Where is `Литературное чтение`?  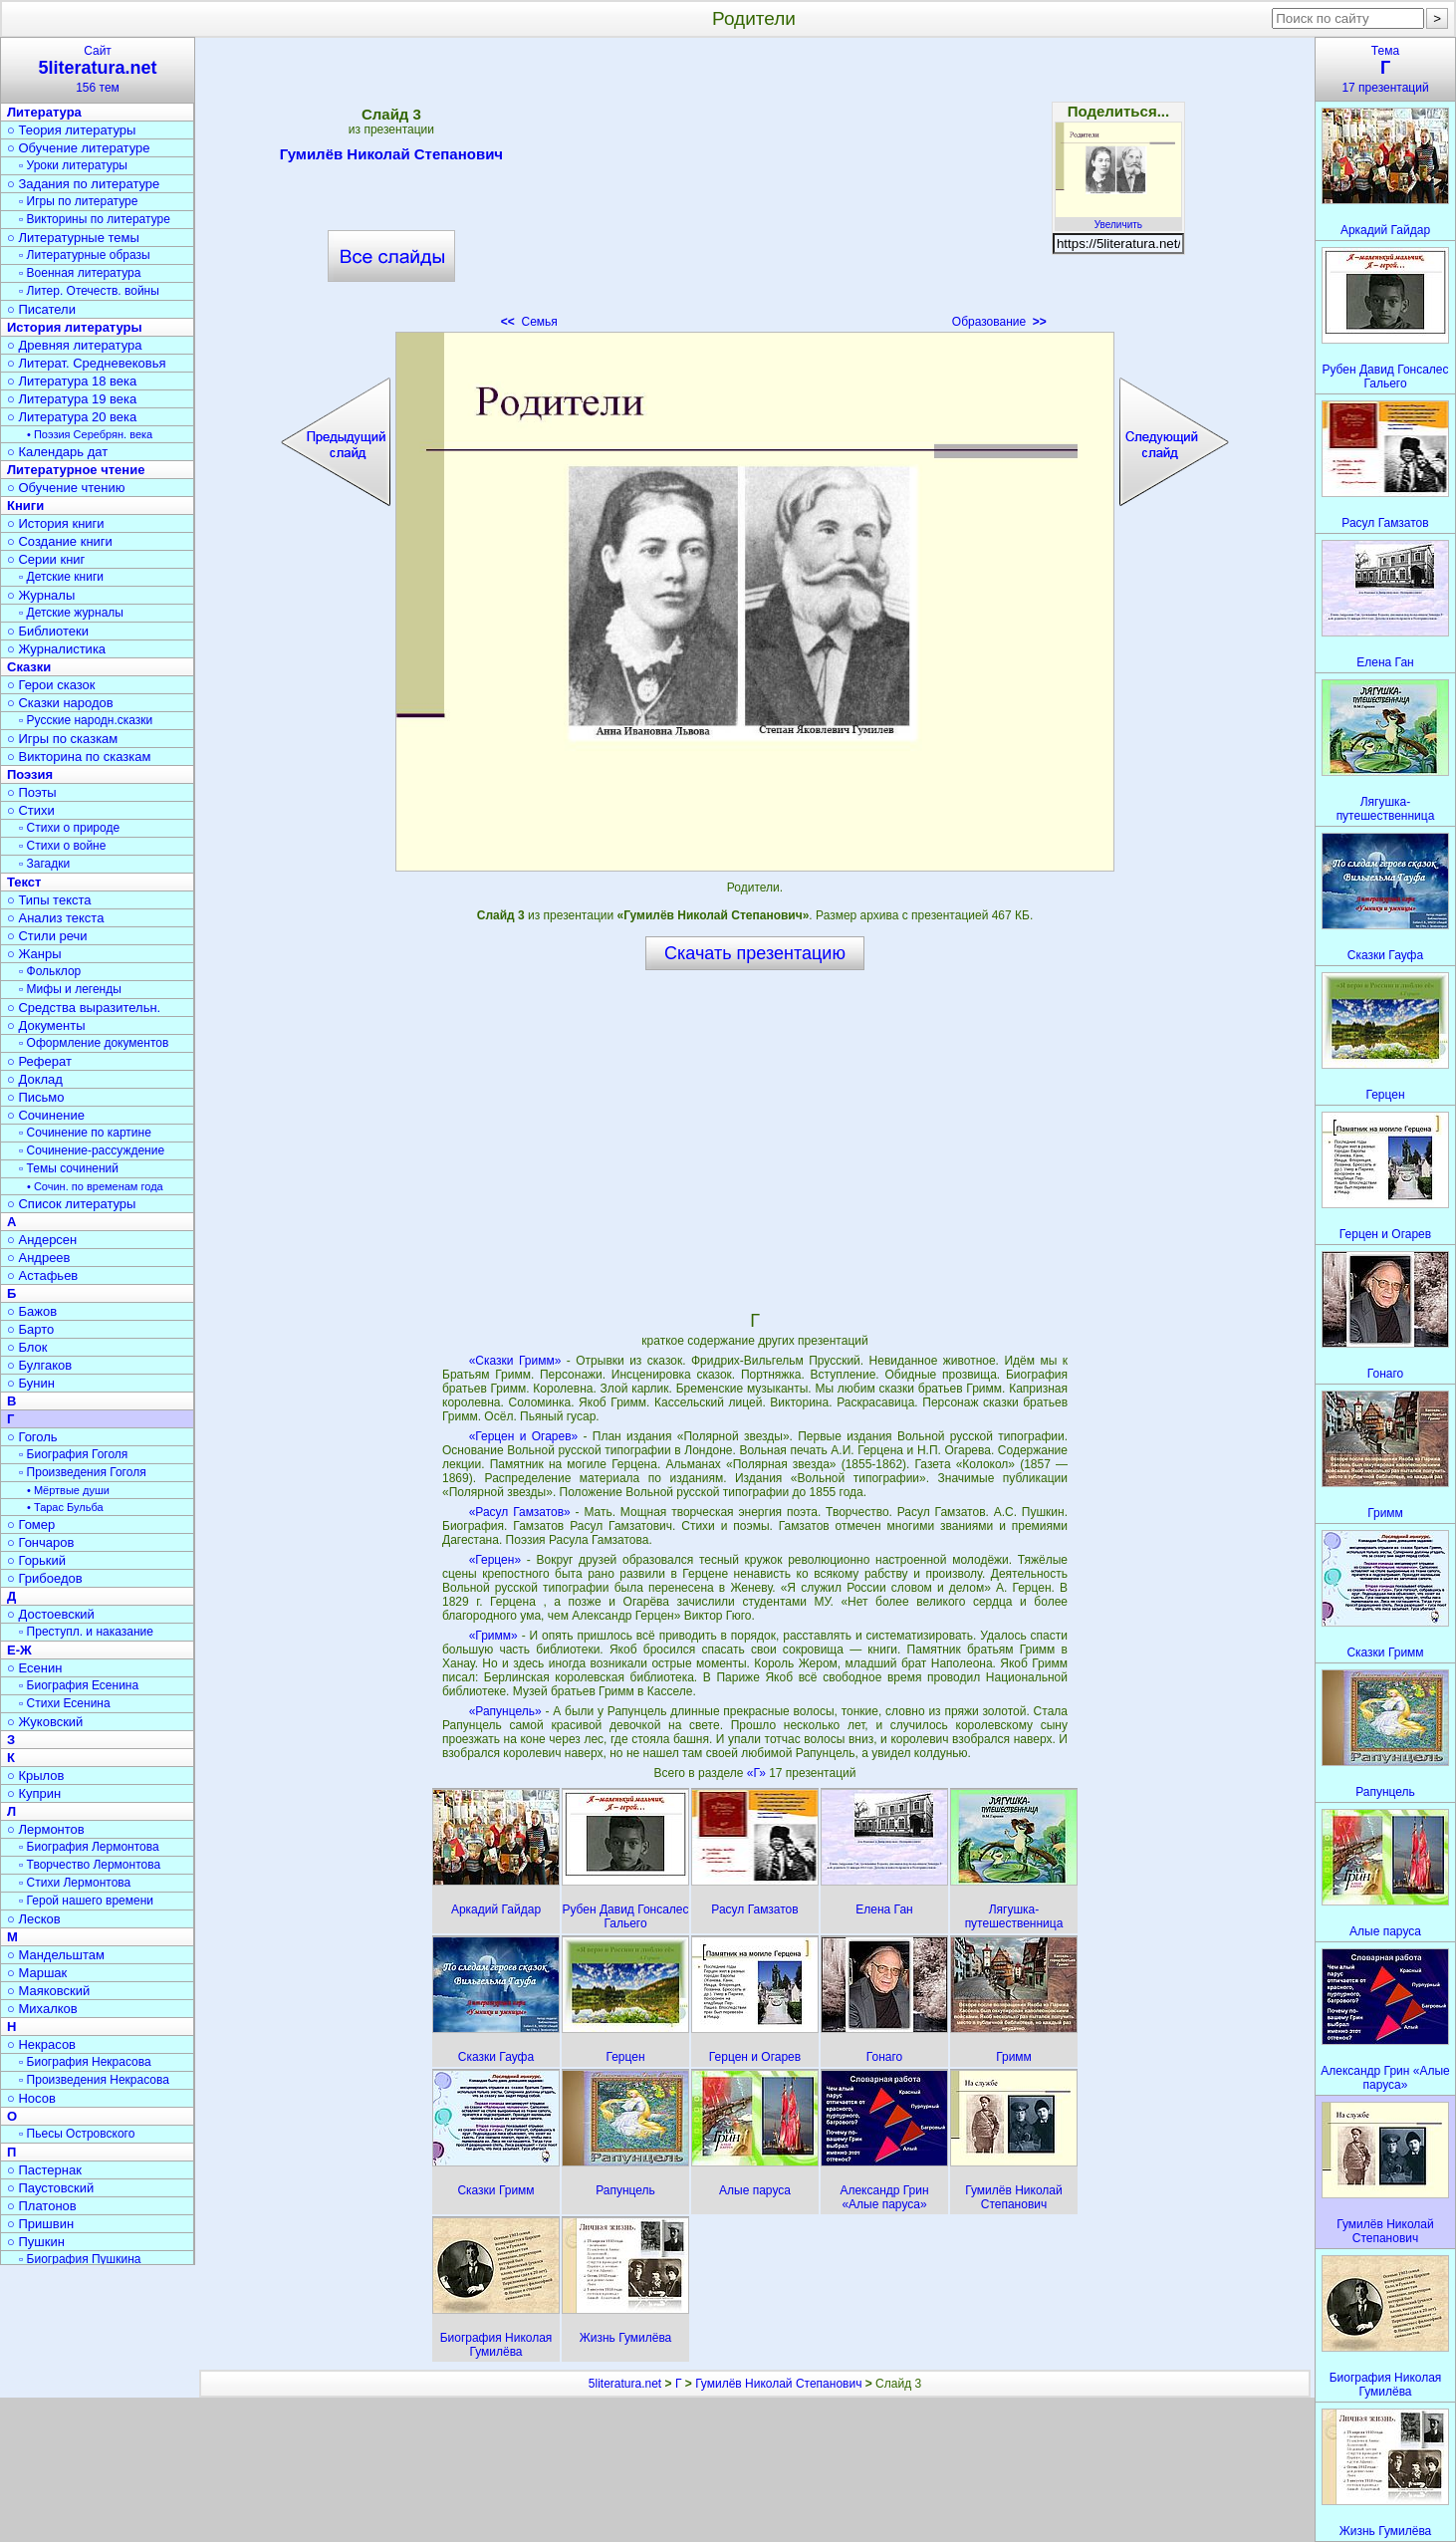 Литературное чтение is located at coordinates (75, 469).